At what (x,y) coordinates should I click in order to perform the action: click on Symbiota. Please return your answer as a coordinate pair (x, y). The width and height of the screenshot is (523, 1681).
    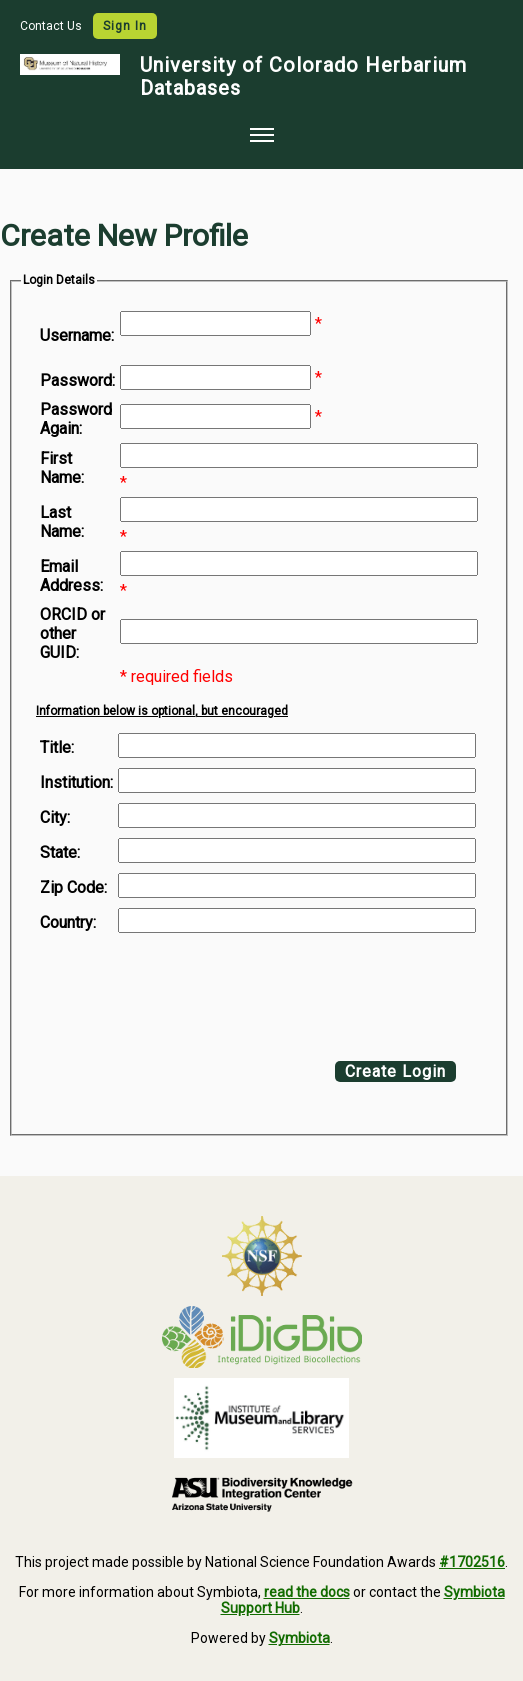
    Looking at the image, I should click on (299, 1638).